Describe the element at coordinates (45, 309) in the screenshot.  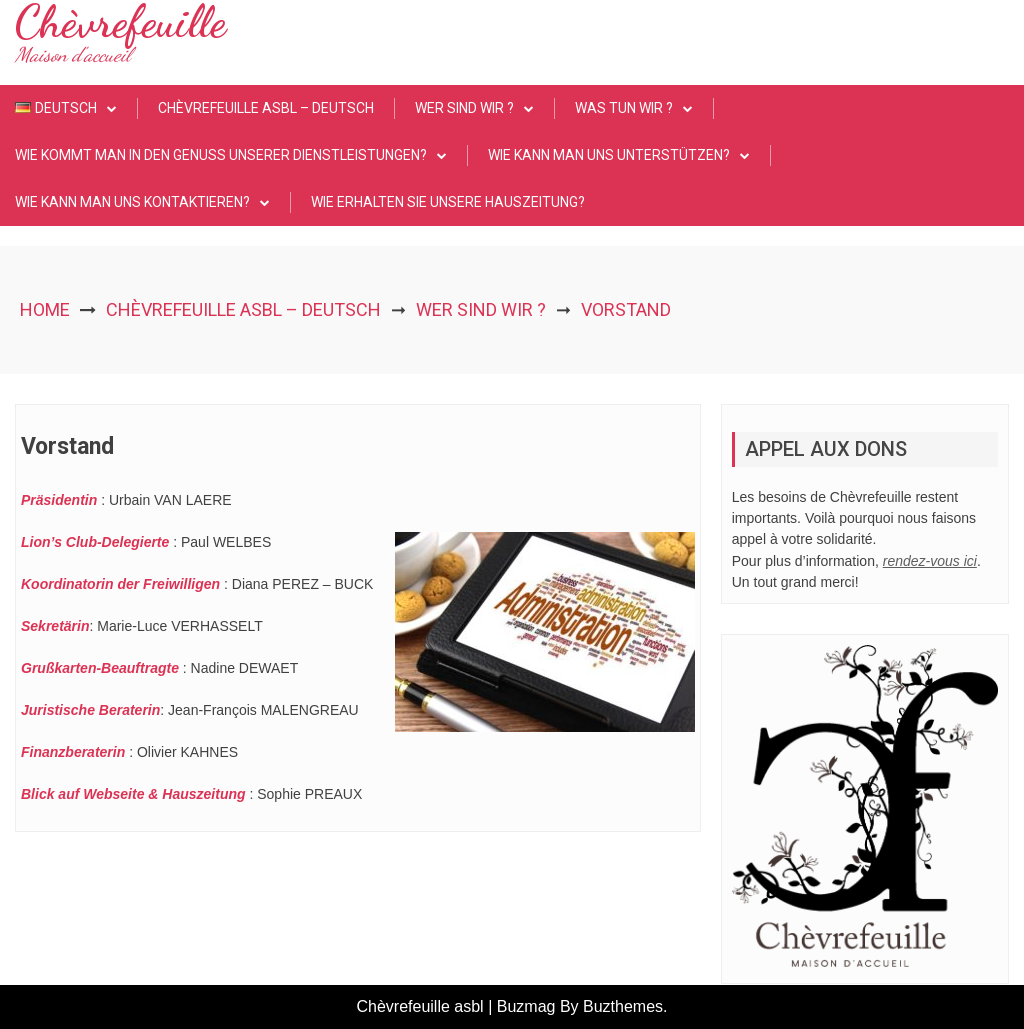
I see `Home` at that location.